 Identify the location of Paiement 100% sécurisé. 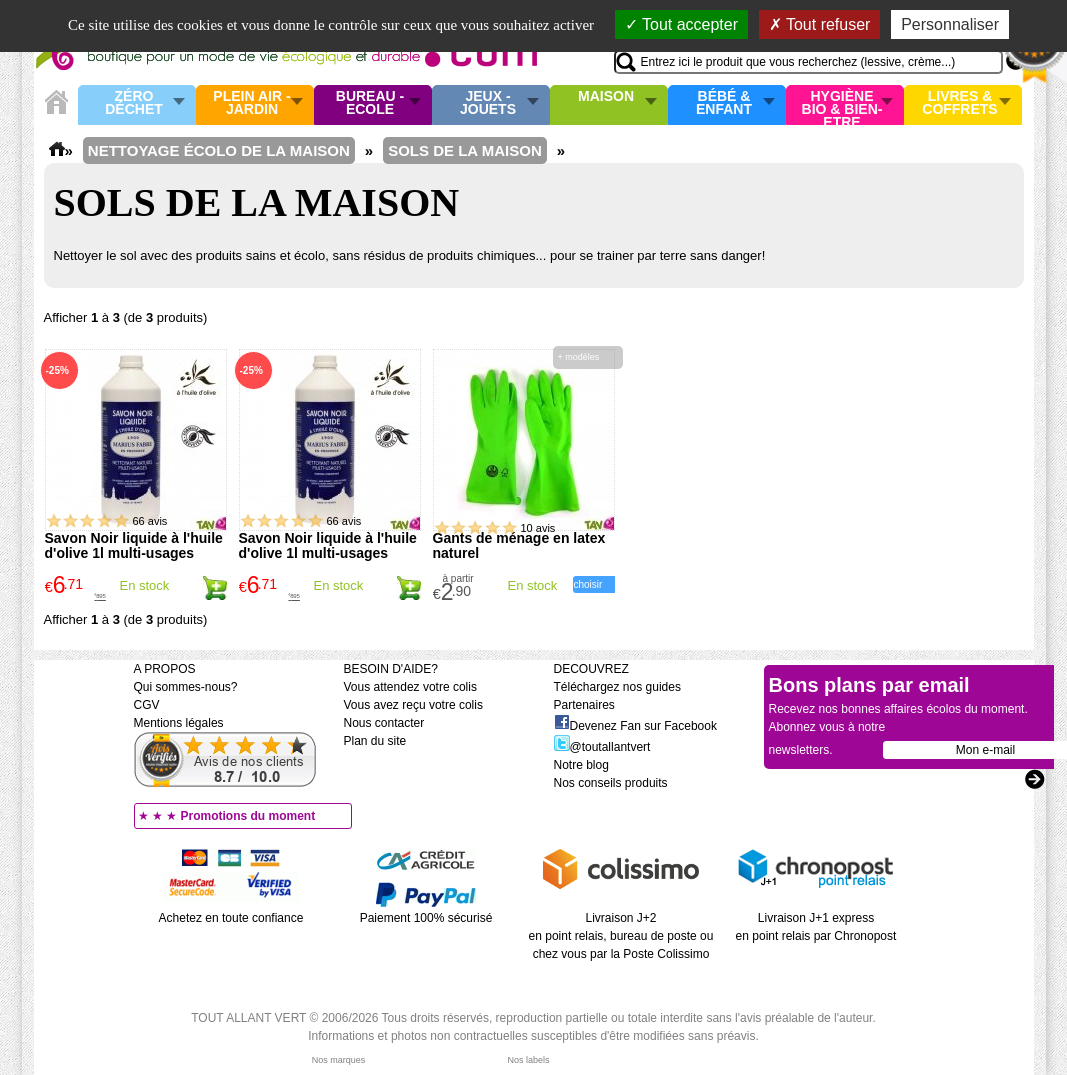
(426, 918).